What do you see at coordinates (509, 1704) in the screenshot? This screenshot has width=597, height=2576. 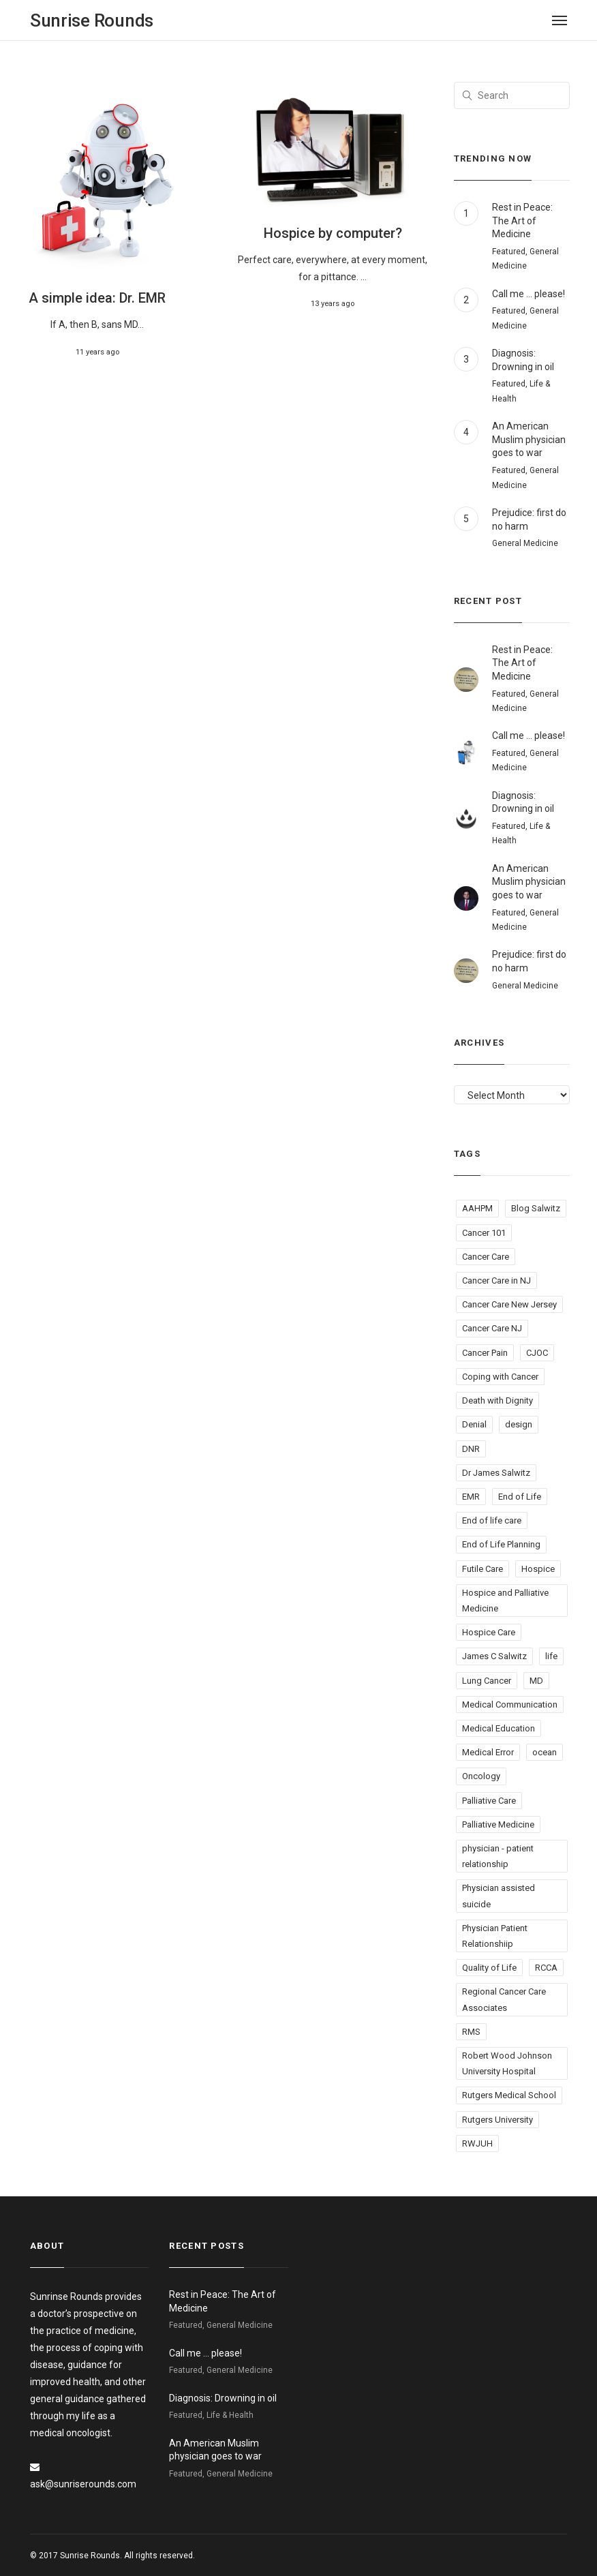 I see `Medical Communication` at bounding box center [509, 1704].